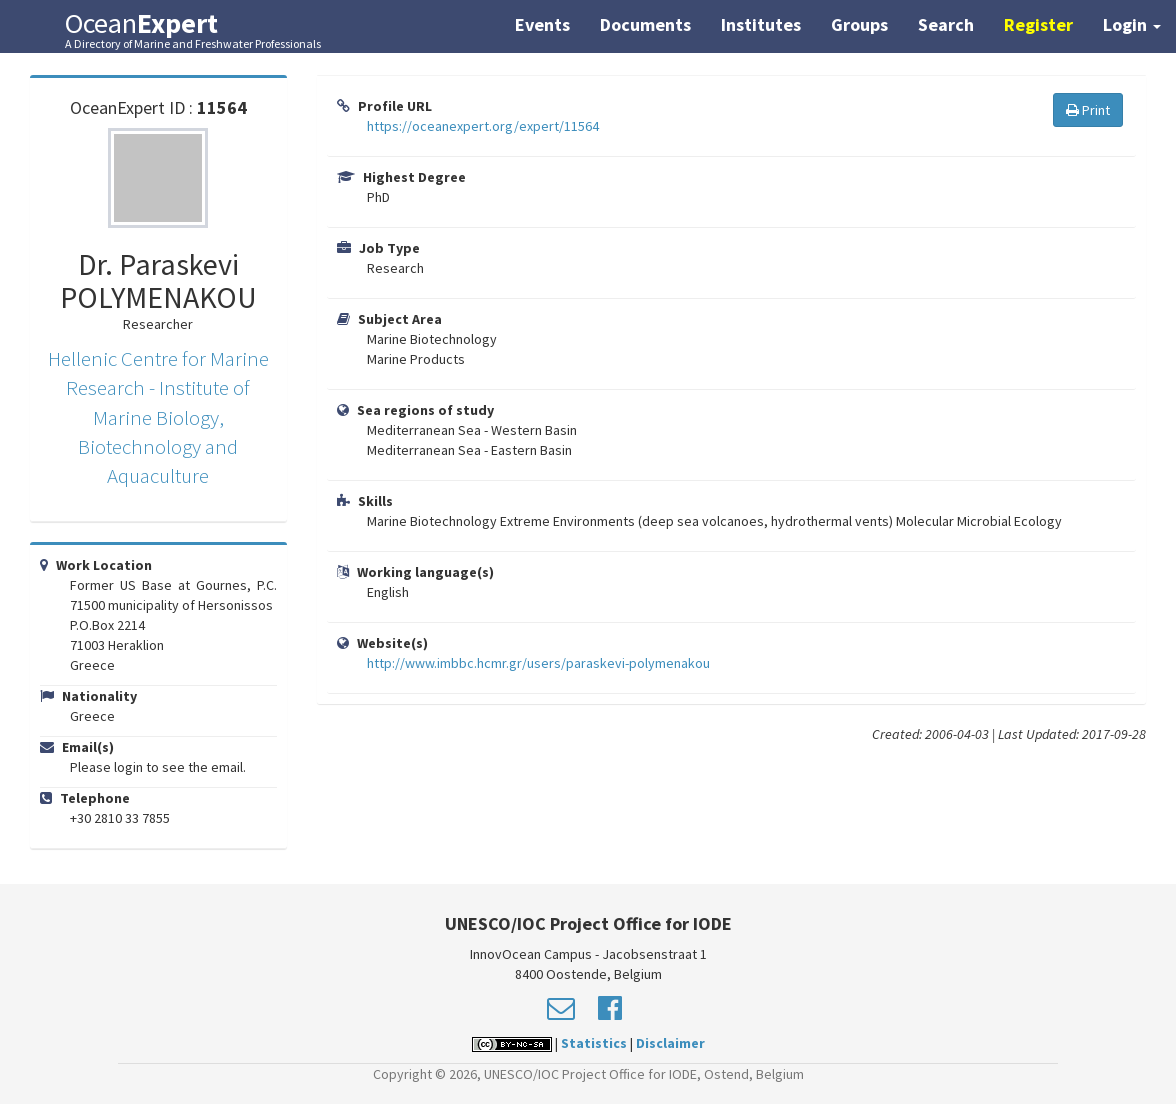 The width and height of the screenshot is (1176, 1104). What do you see at coordinates (158, 417) in the screenshot?
I see `Hellenic Centre for Marine Research - Institute of Marine Biology, Biotechnology and Aquaculture` at bounding box center [158, 417].